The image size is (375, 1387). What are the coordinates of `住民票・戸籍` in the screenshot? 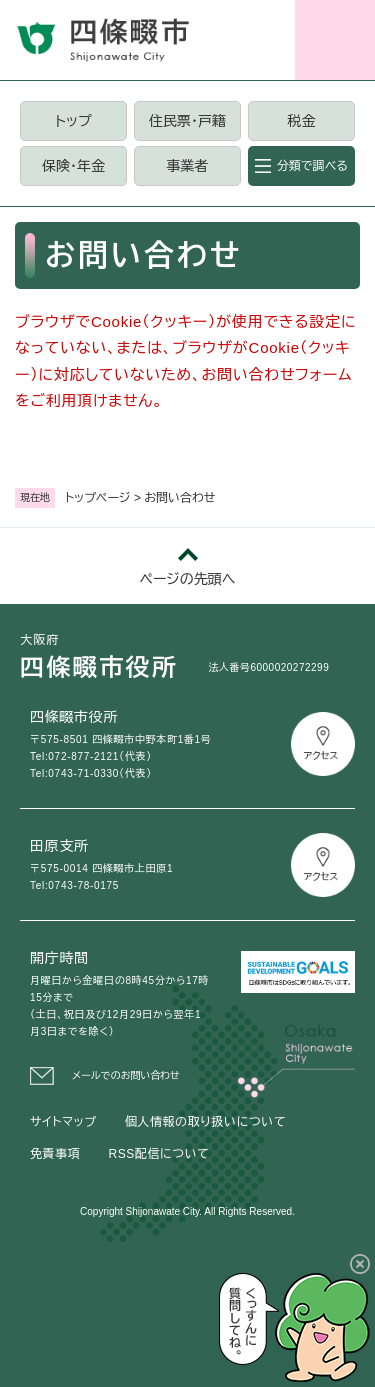 It's located at (187, 121).